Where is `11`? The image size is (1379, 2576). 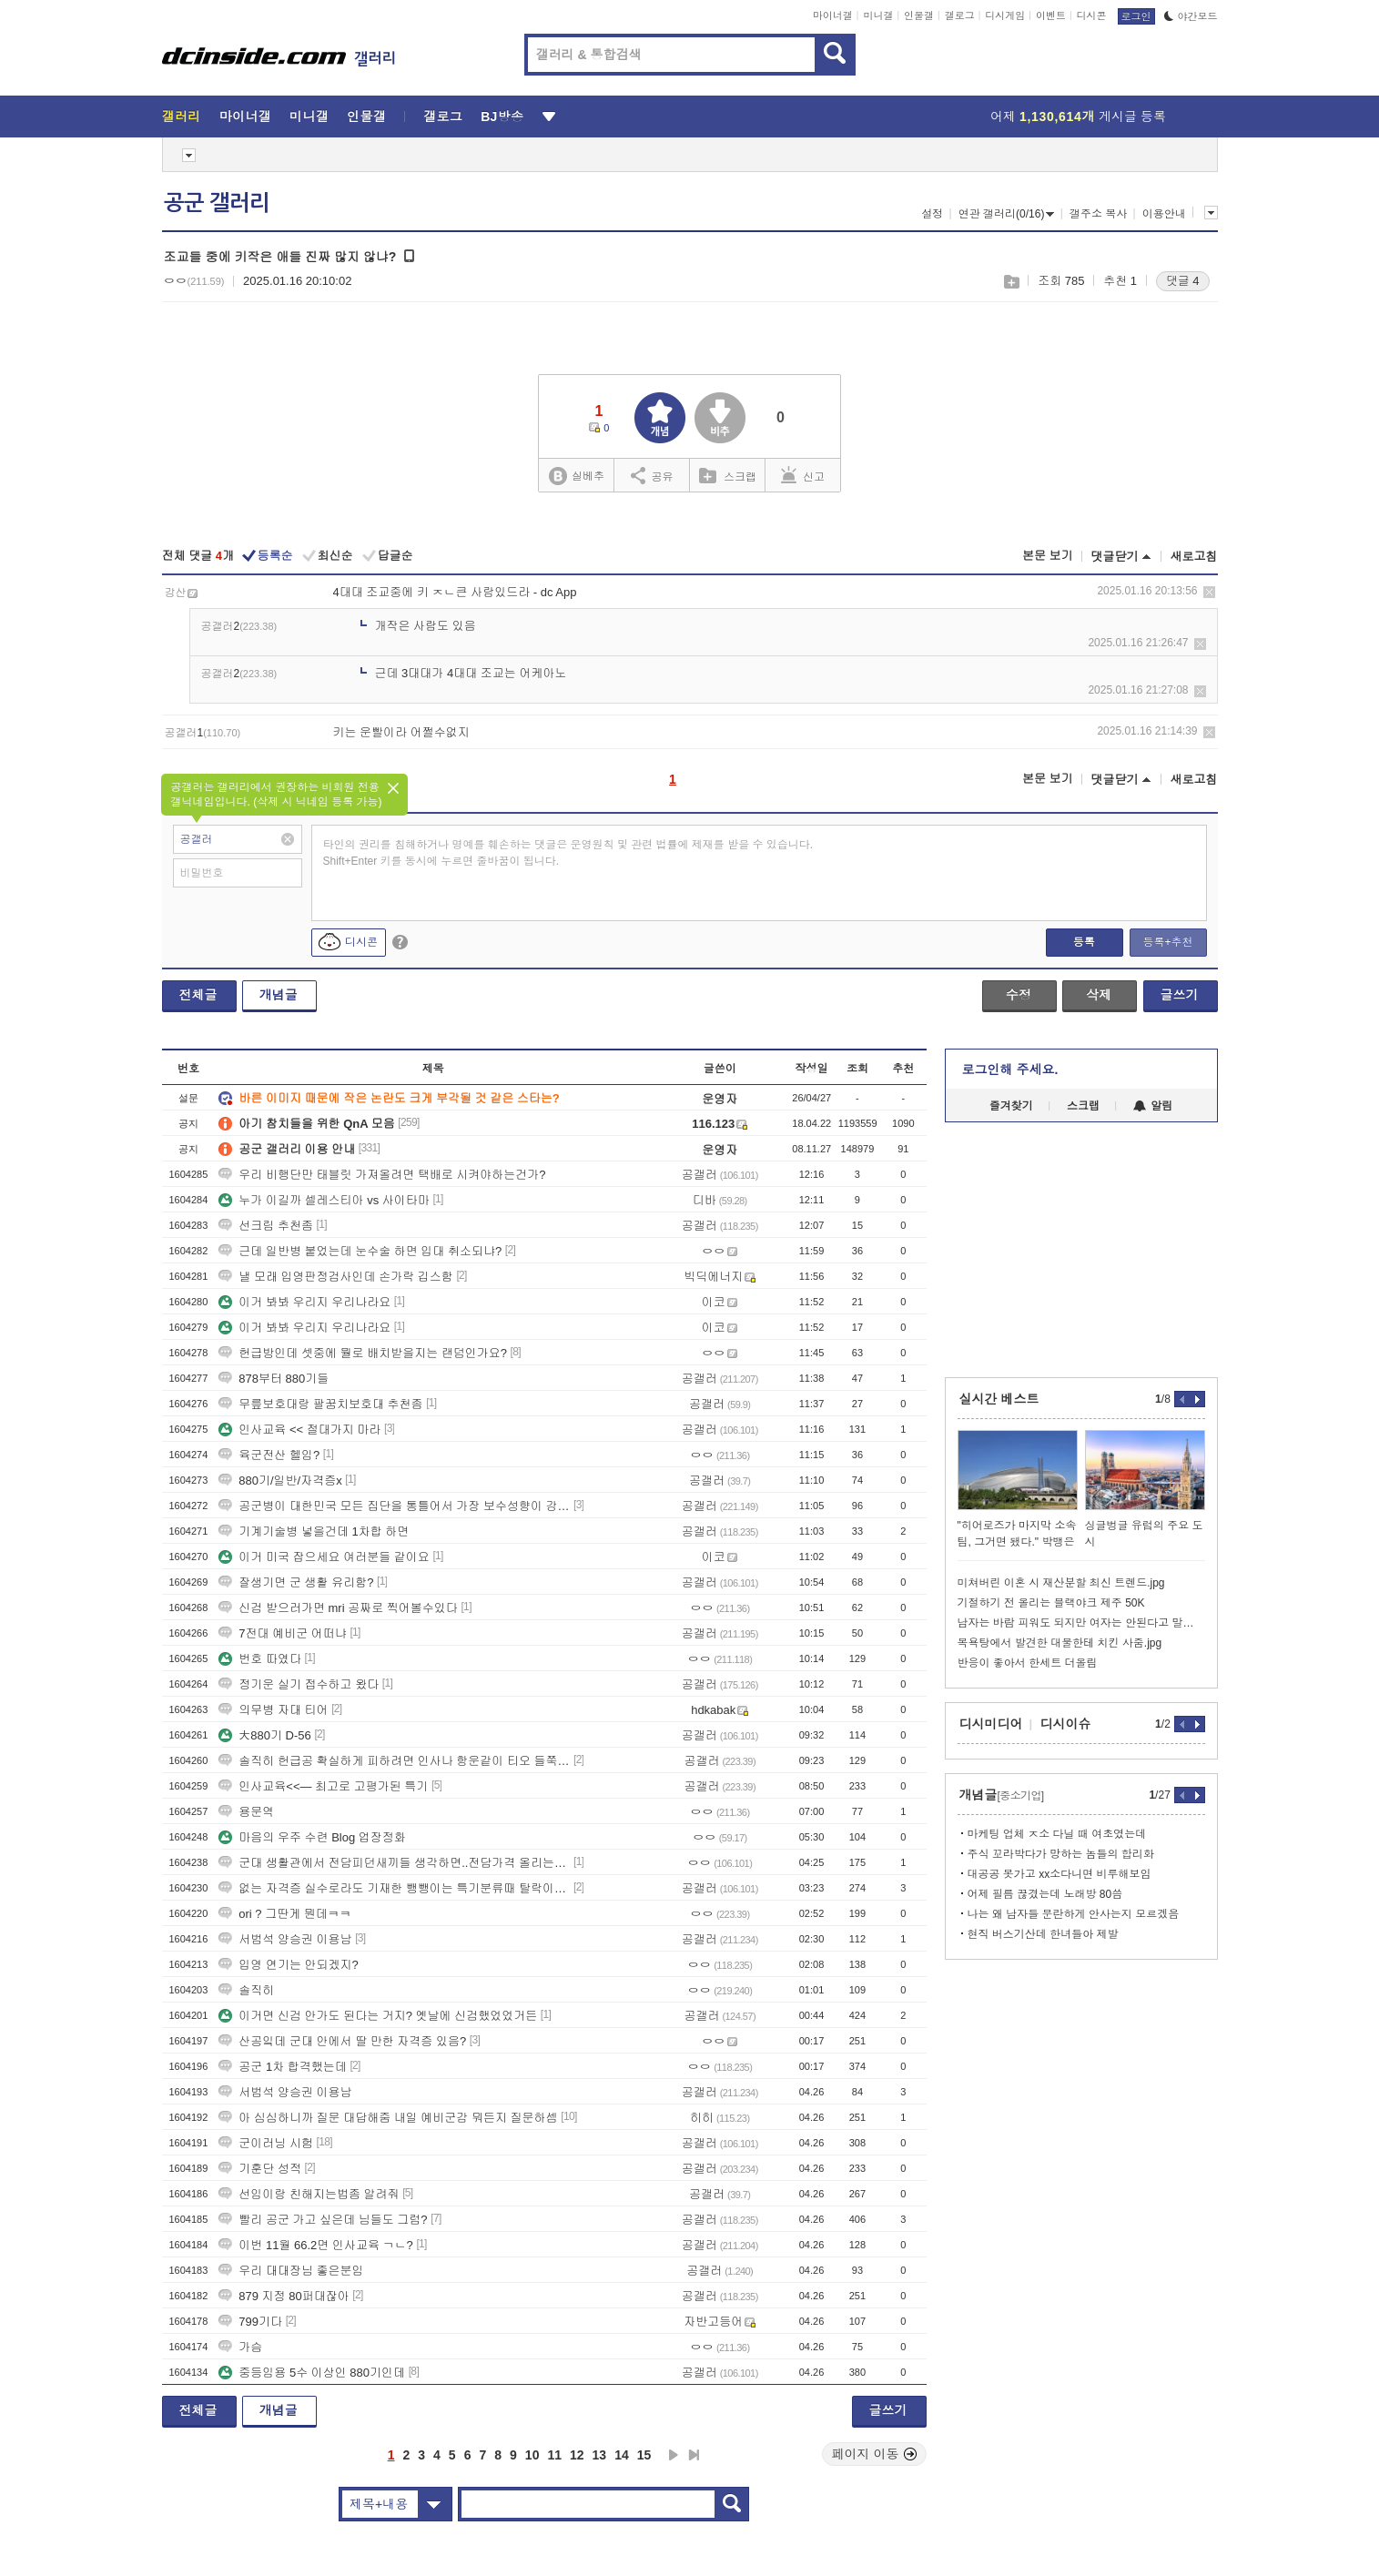
11 is located at coordinates (554, 2455).